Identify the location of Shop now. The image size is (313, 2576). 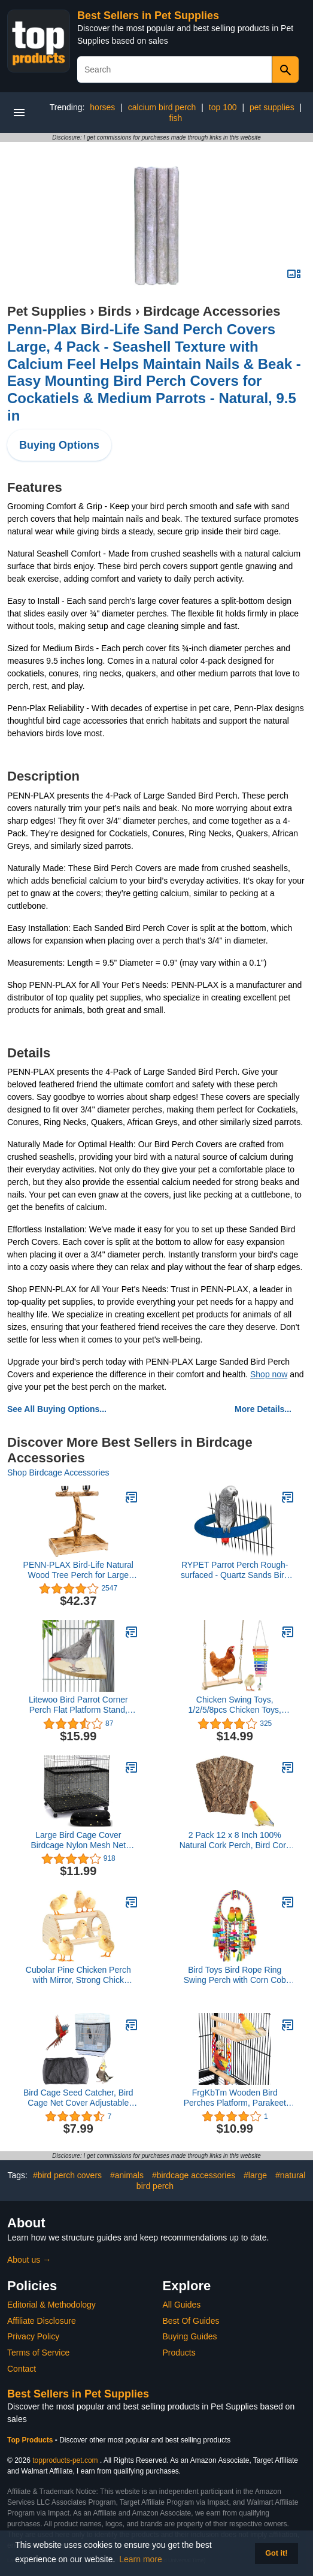
(268, 1374).